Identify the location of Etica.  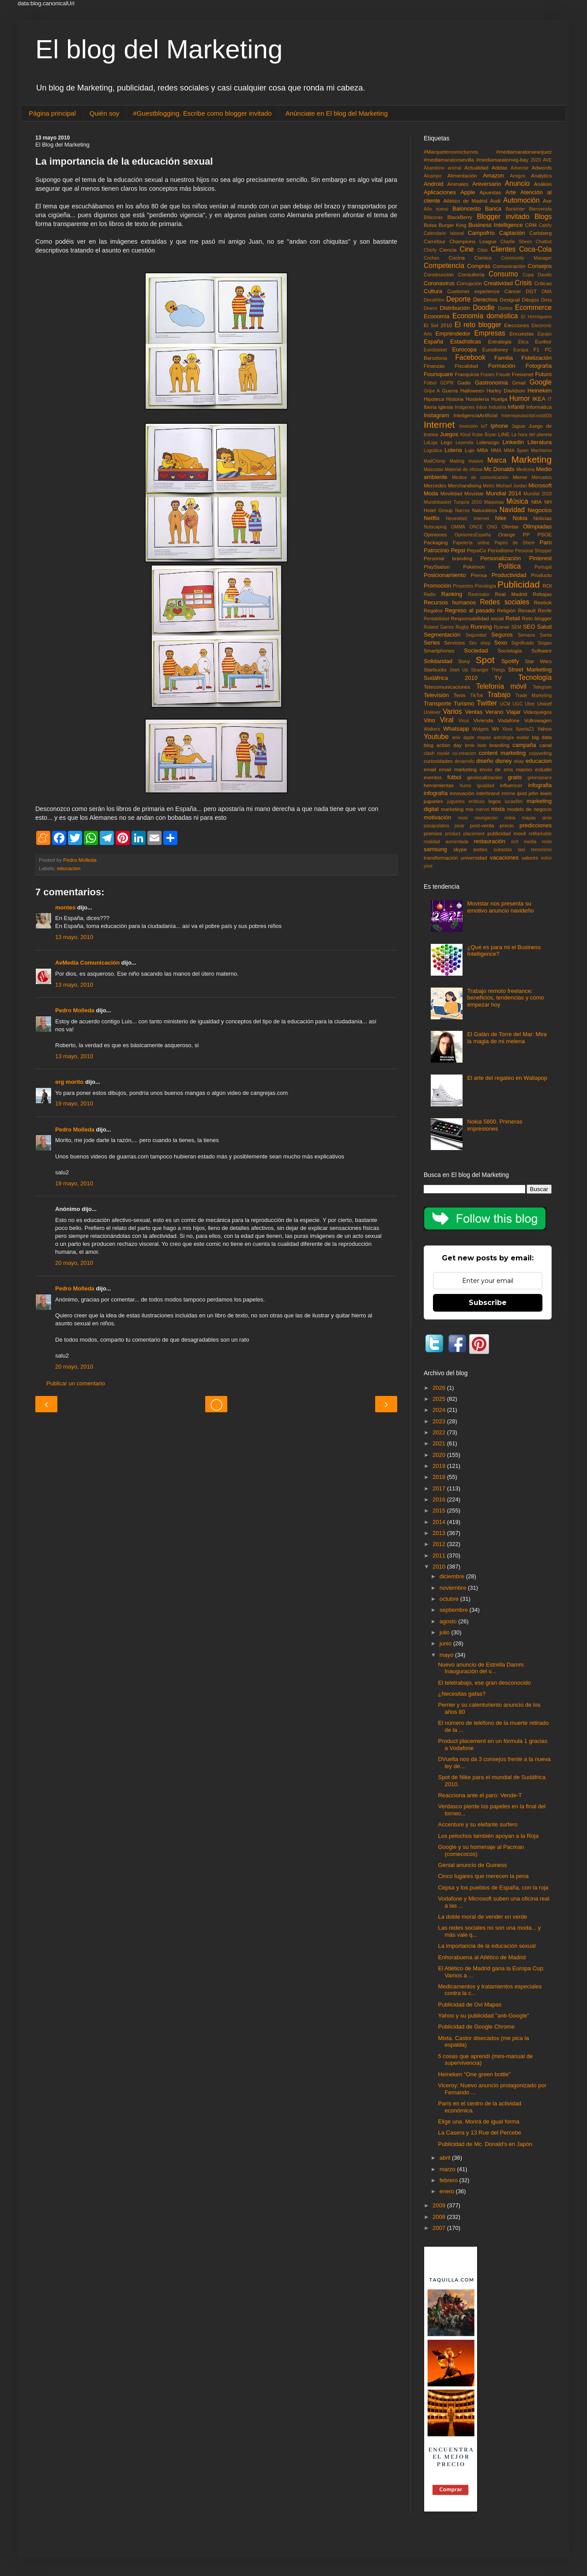
(523, 341).